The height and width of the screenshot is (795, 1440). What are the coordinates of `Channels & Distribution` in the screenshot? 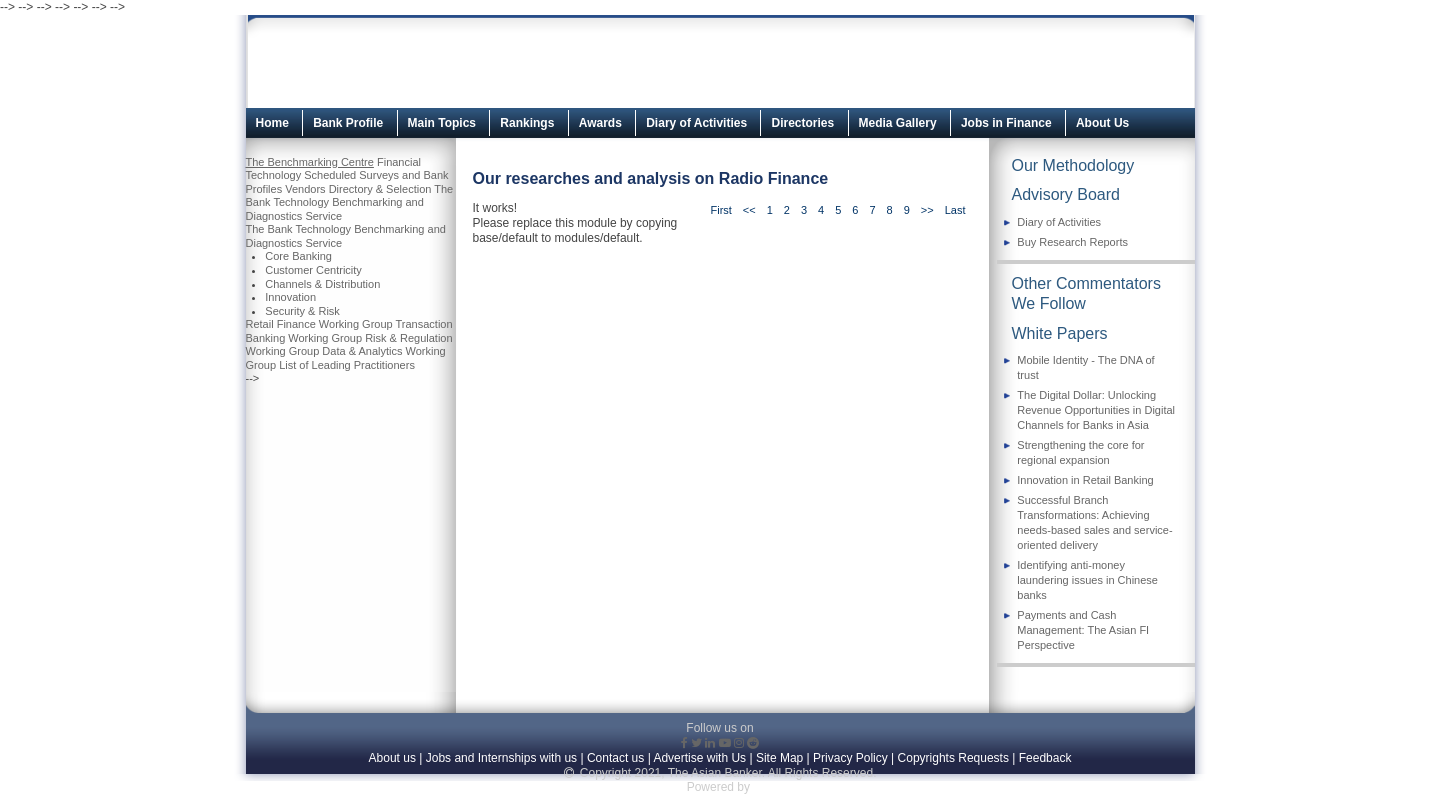 It's located at (322, 284).